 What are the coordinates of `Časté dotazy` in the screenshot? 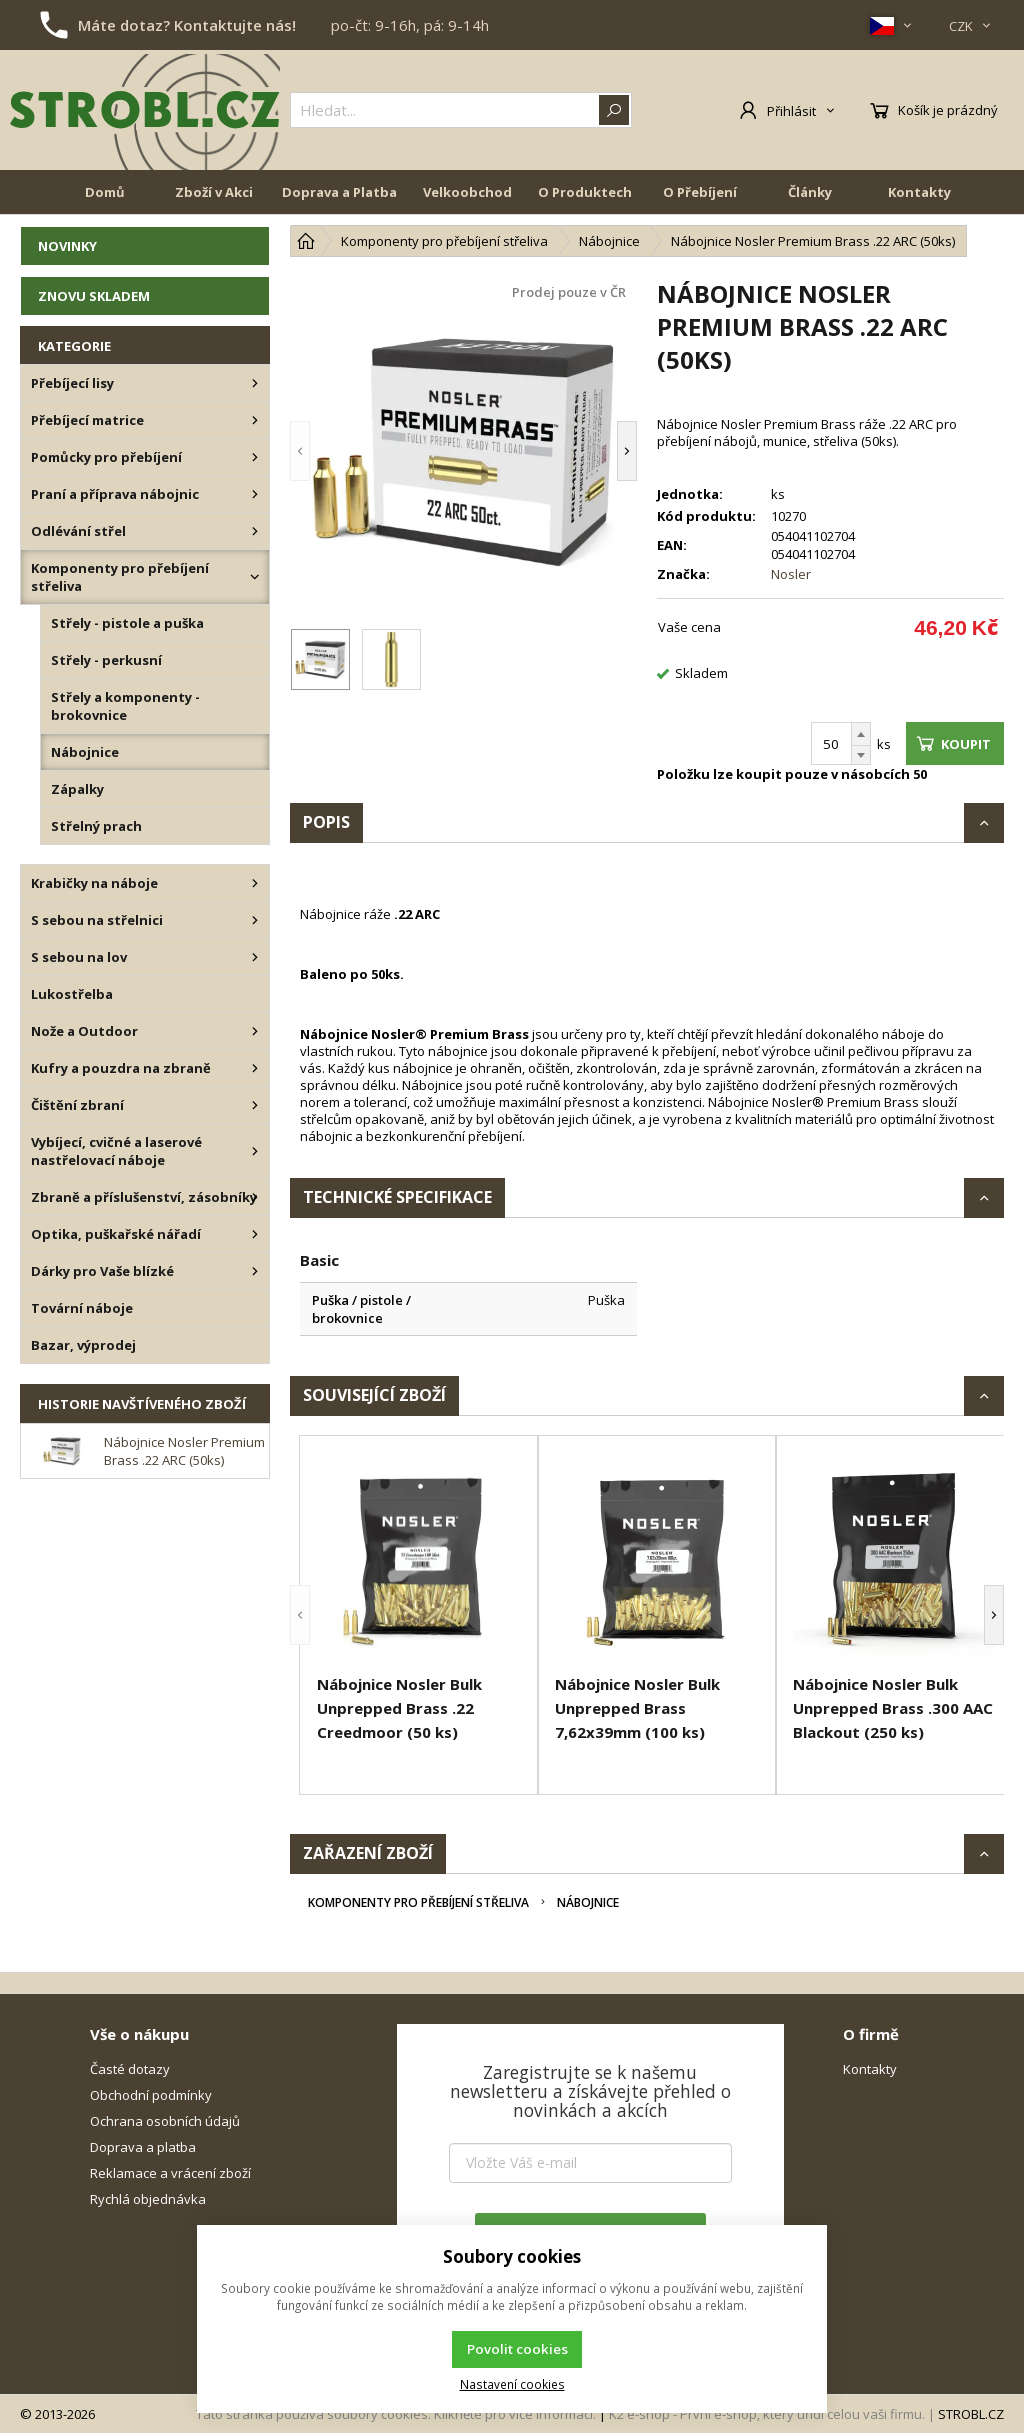 It's located at (130, 2069).